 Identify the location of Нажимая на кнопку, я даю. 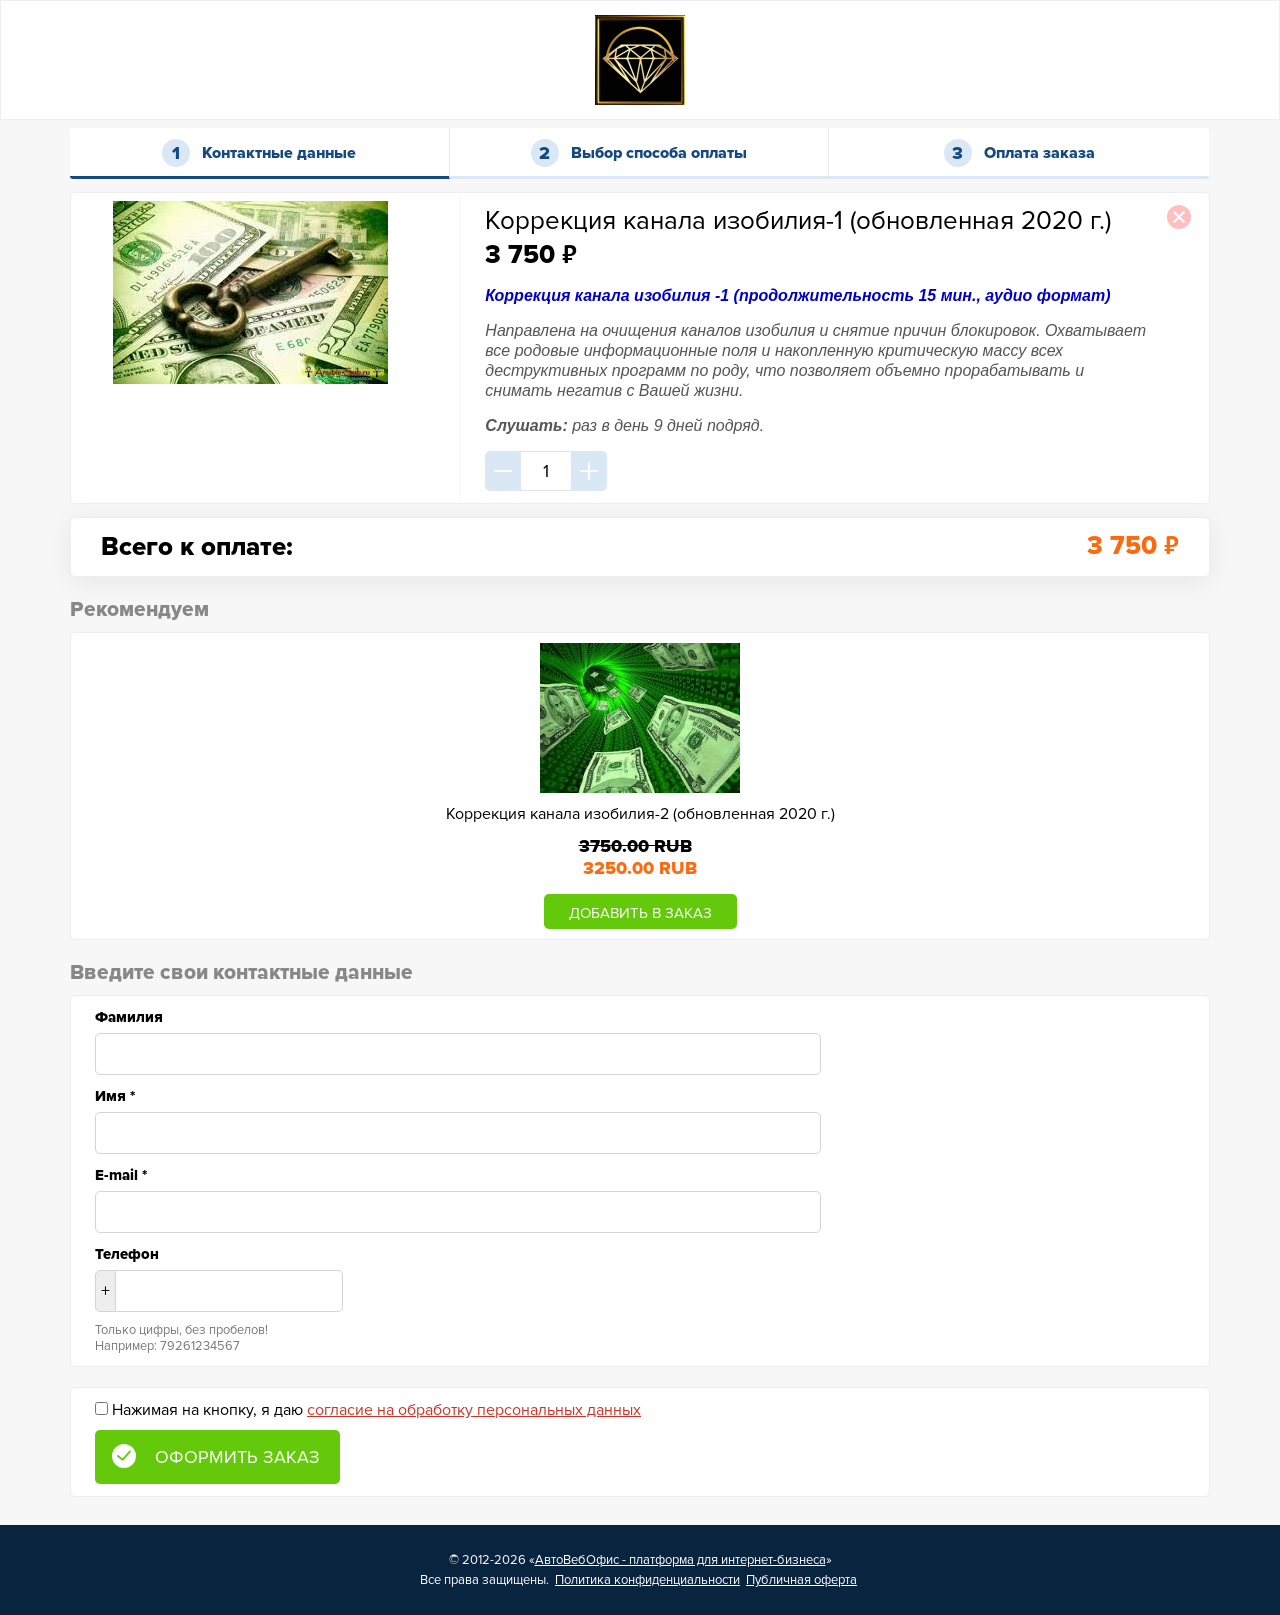
(376, 1410).